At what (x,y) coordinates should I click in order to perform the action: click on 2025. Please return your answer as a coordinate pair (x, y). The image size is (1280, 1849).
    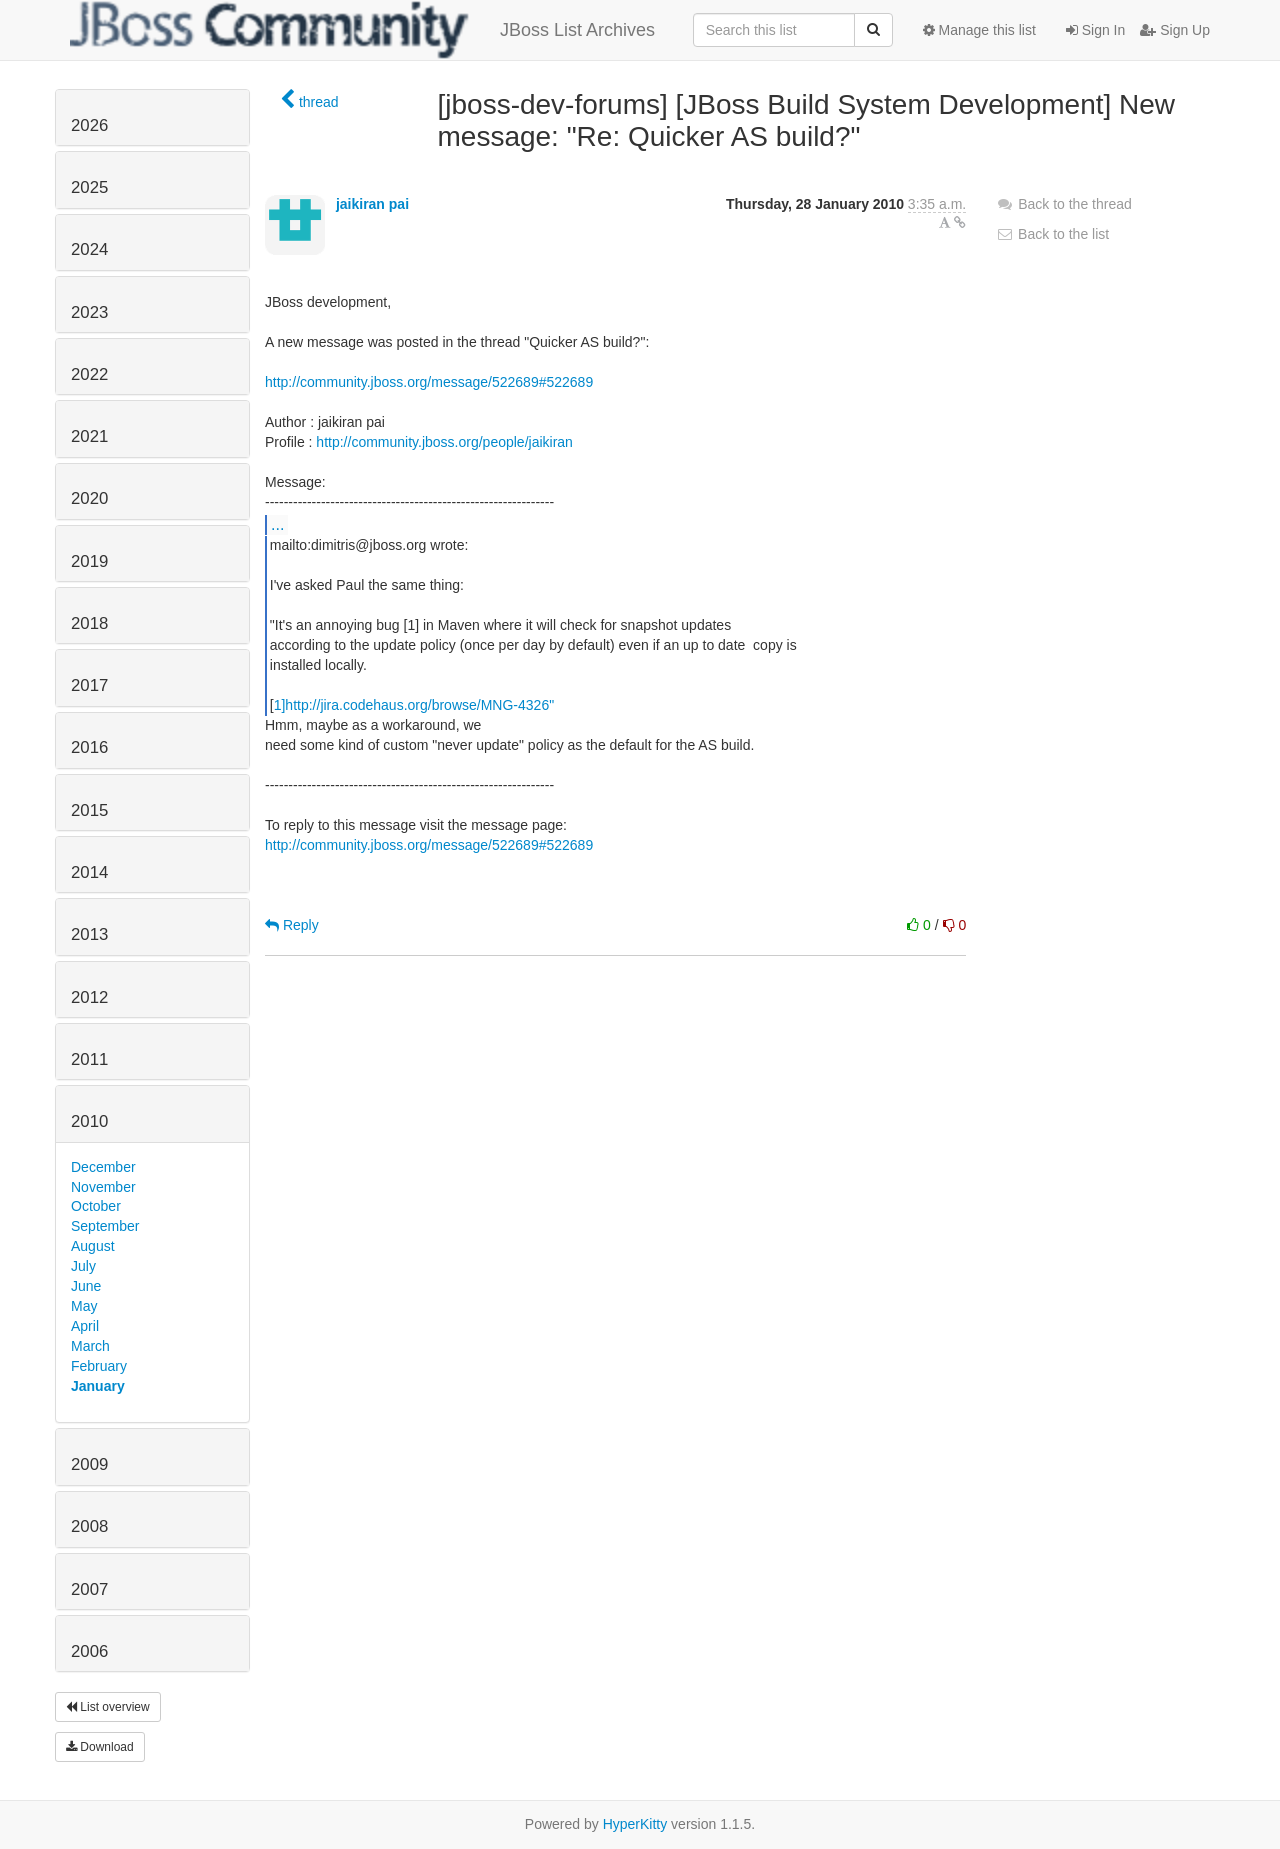
    Looking at the image, I should click on (89, 187).